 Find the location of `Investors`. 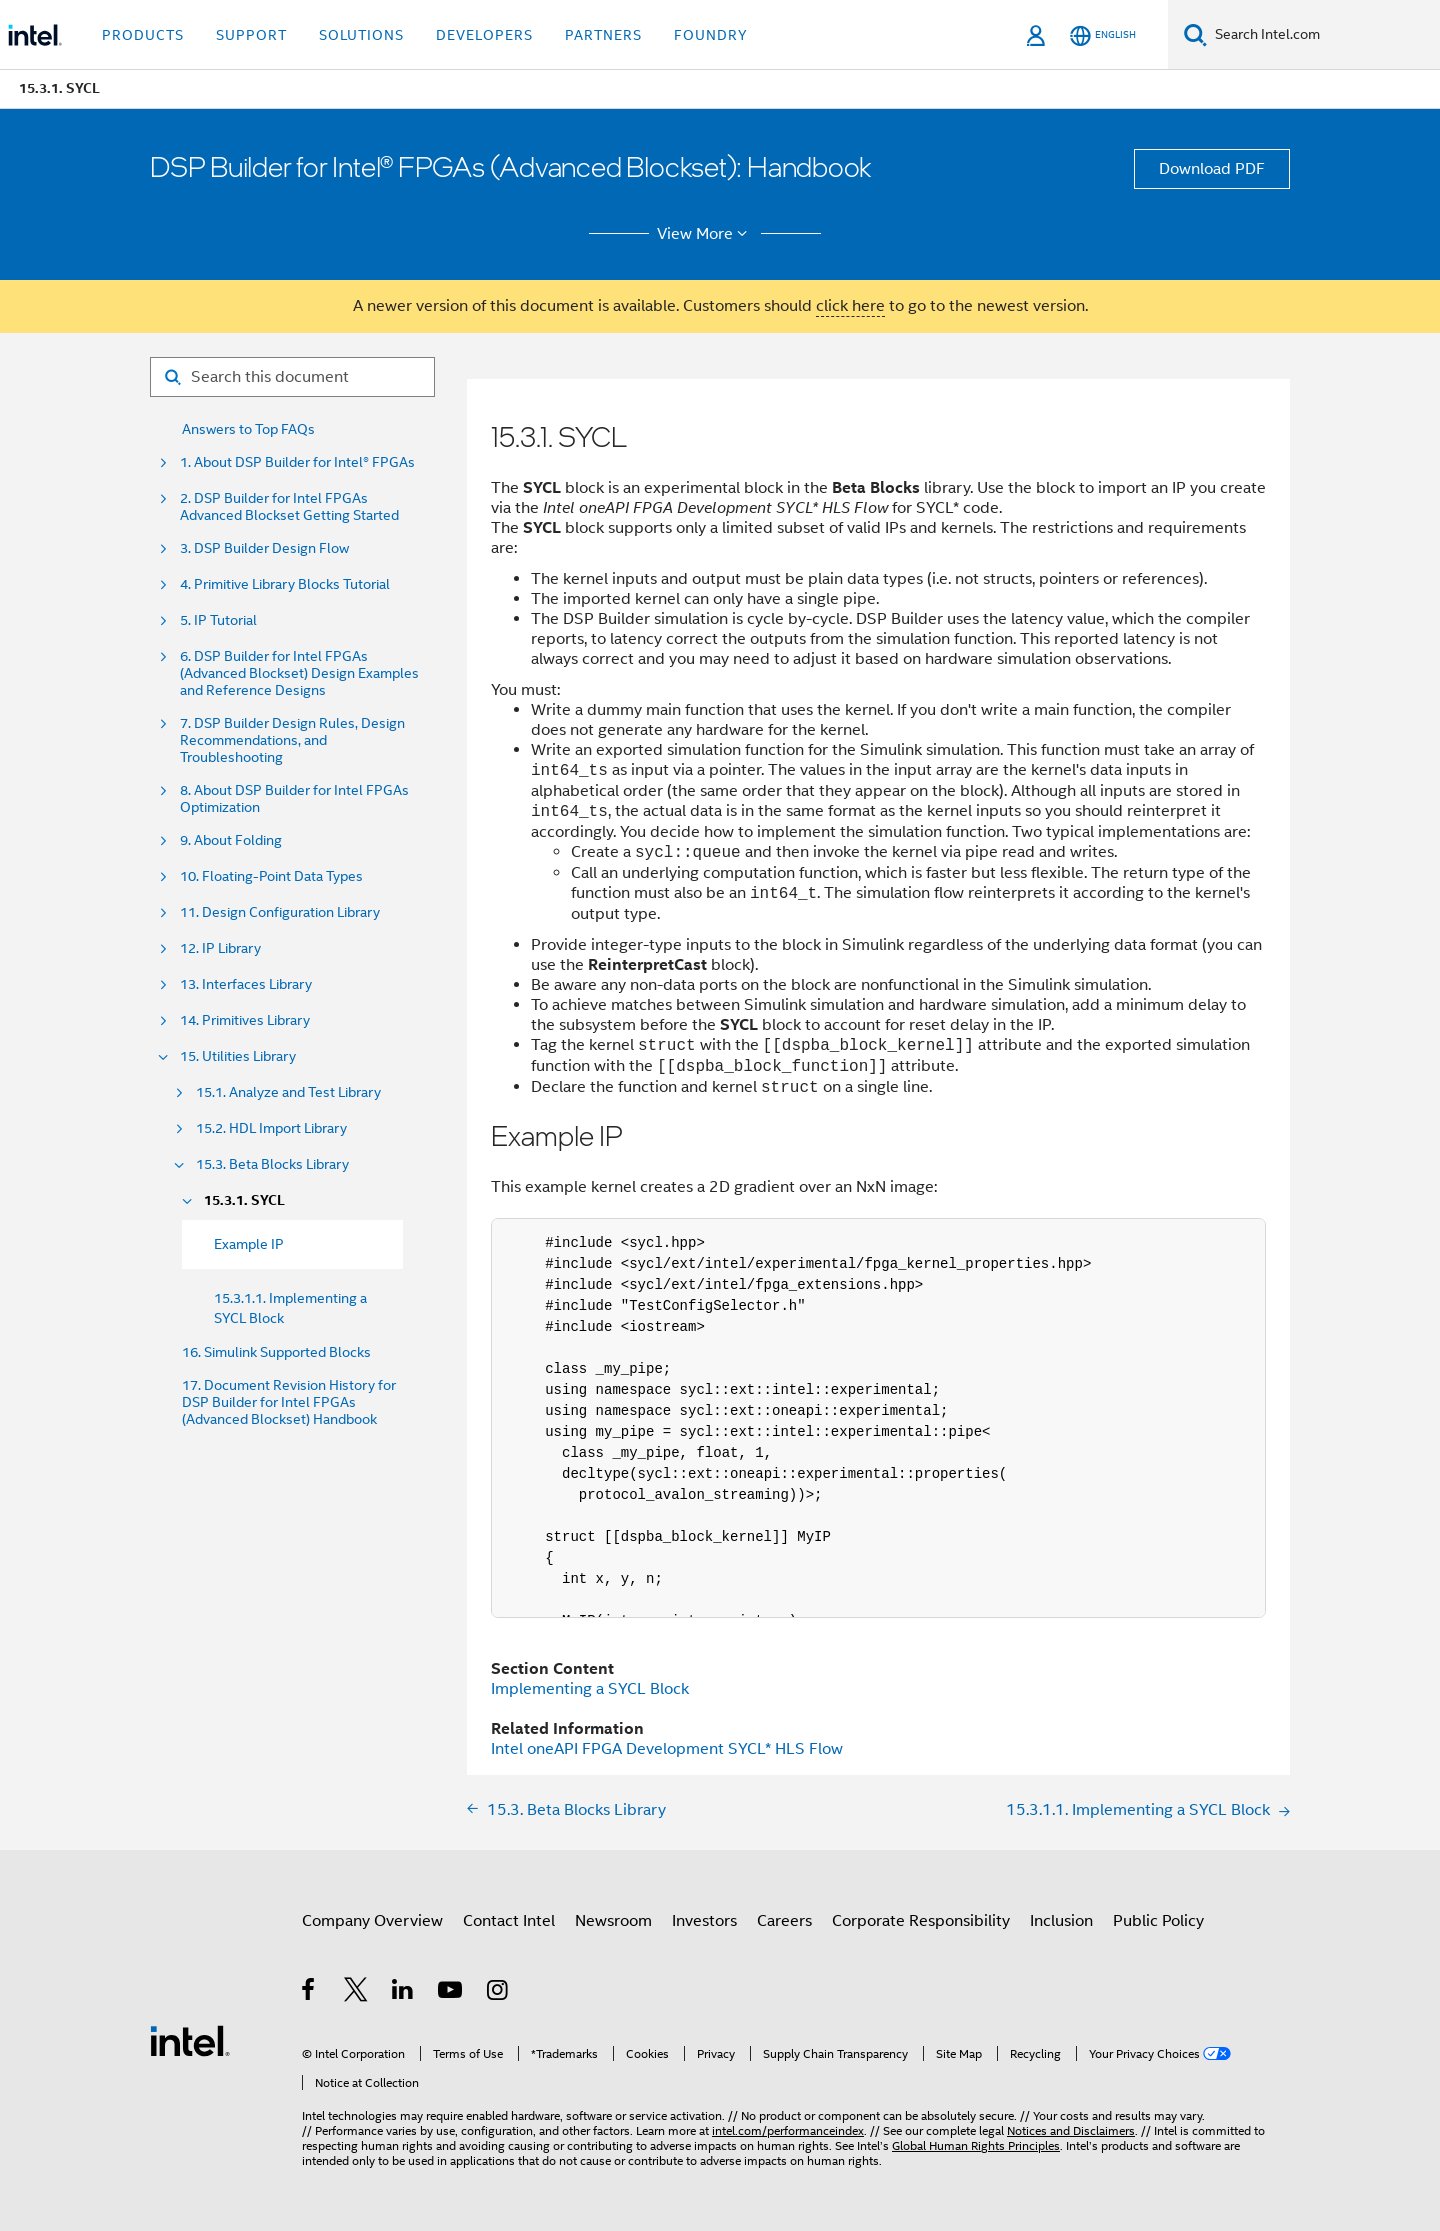

Investors is located at coordinates (704, 1921).